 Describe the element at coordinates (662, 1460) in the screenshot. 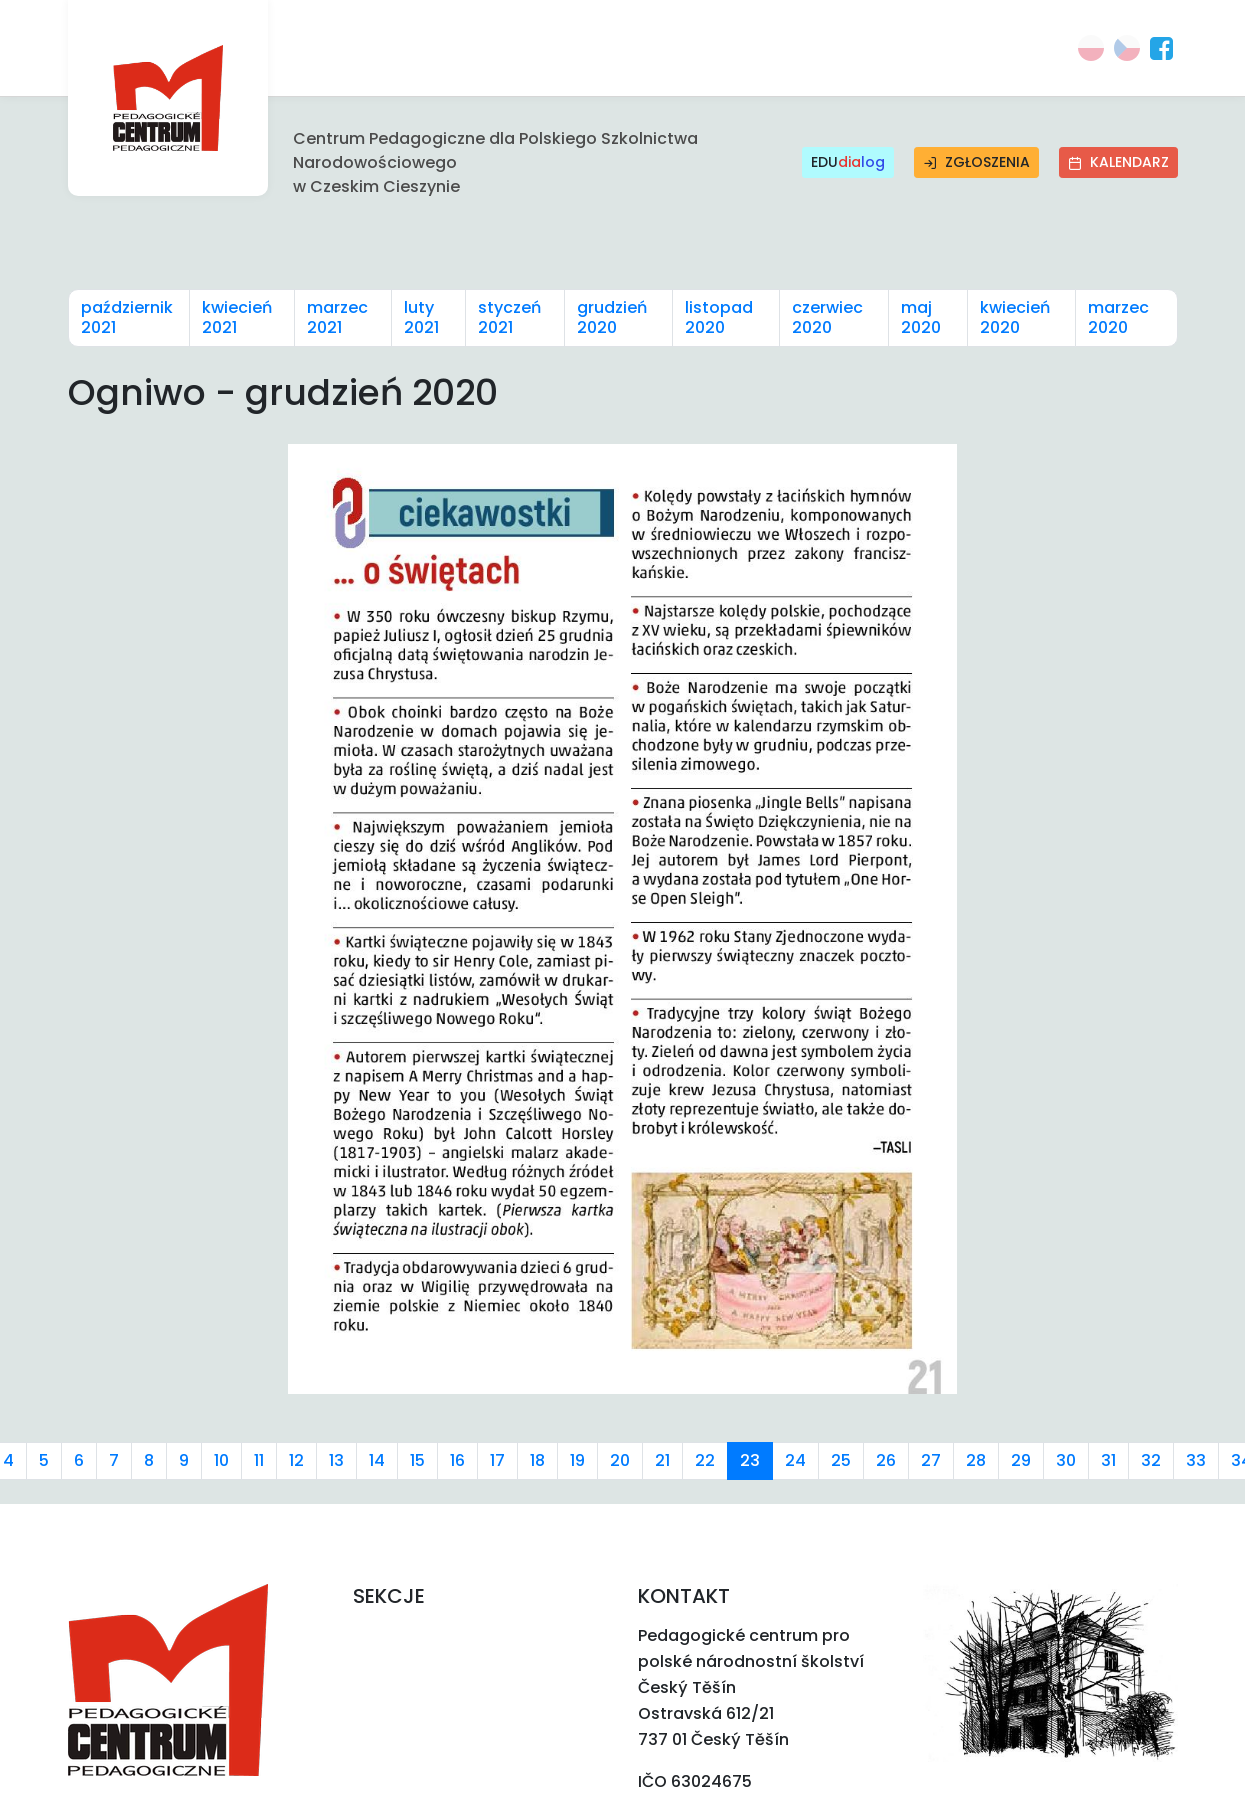

I see `21` at that location.